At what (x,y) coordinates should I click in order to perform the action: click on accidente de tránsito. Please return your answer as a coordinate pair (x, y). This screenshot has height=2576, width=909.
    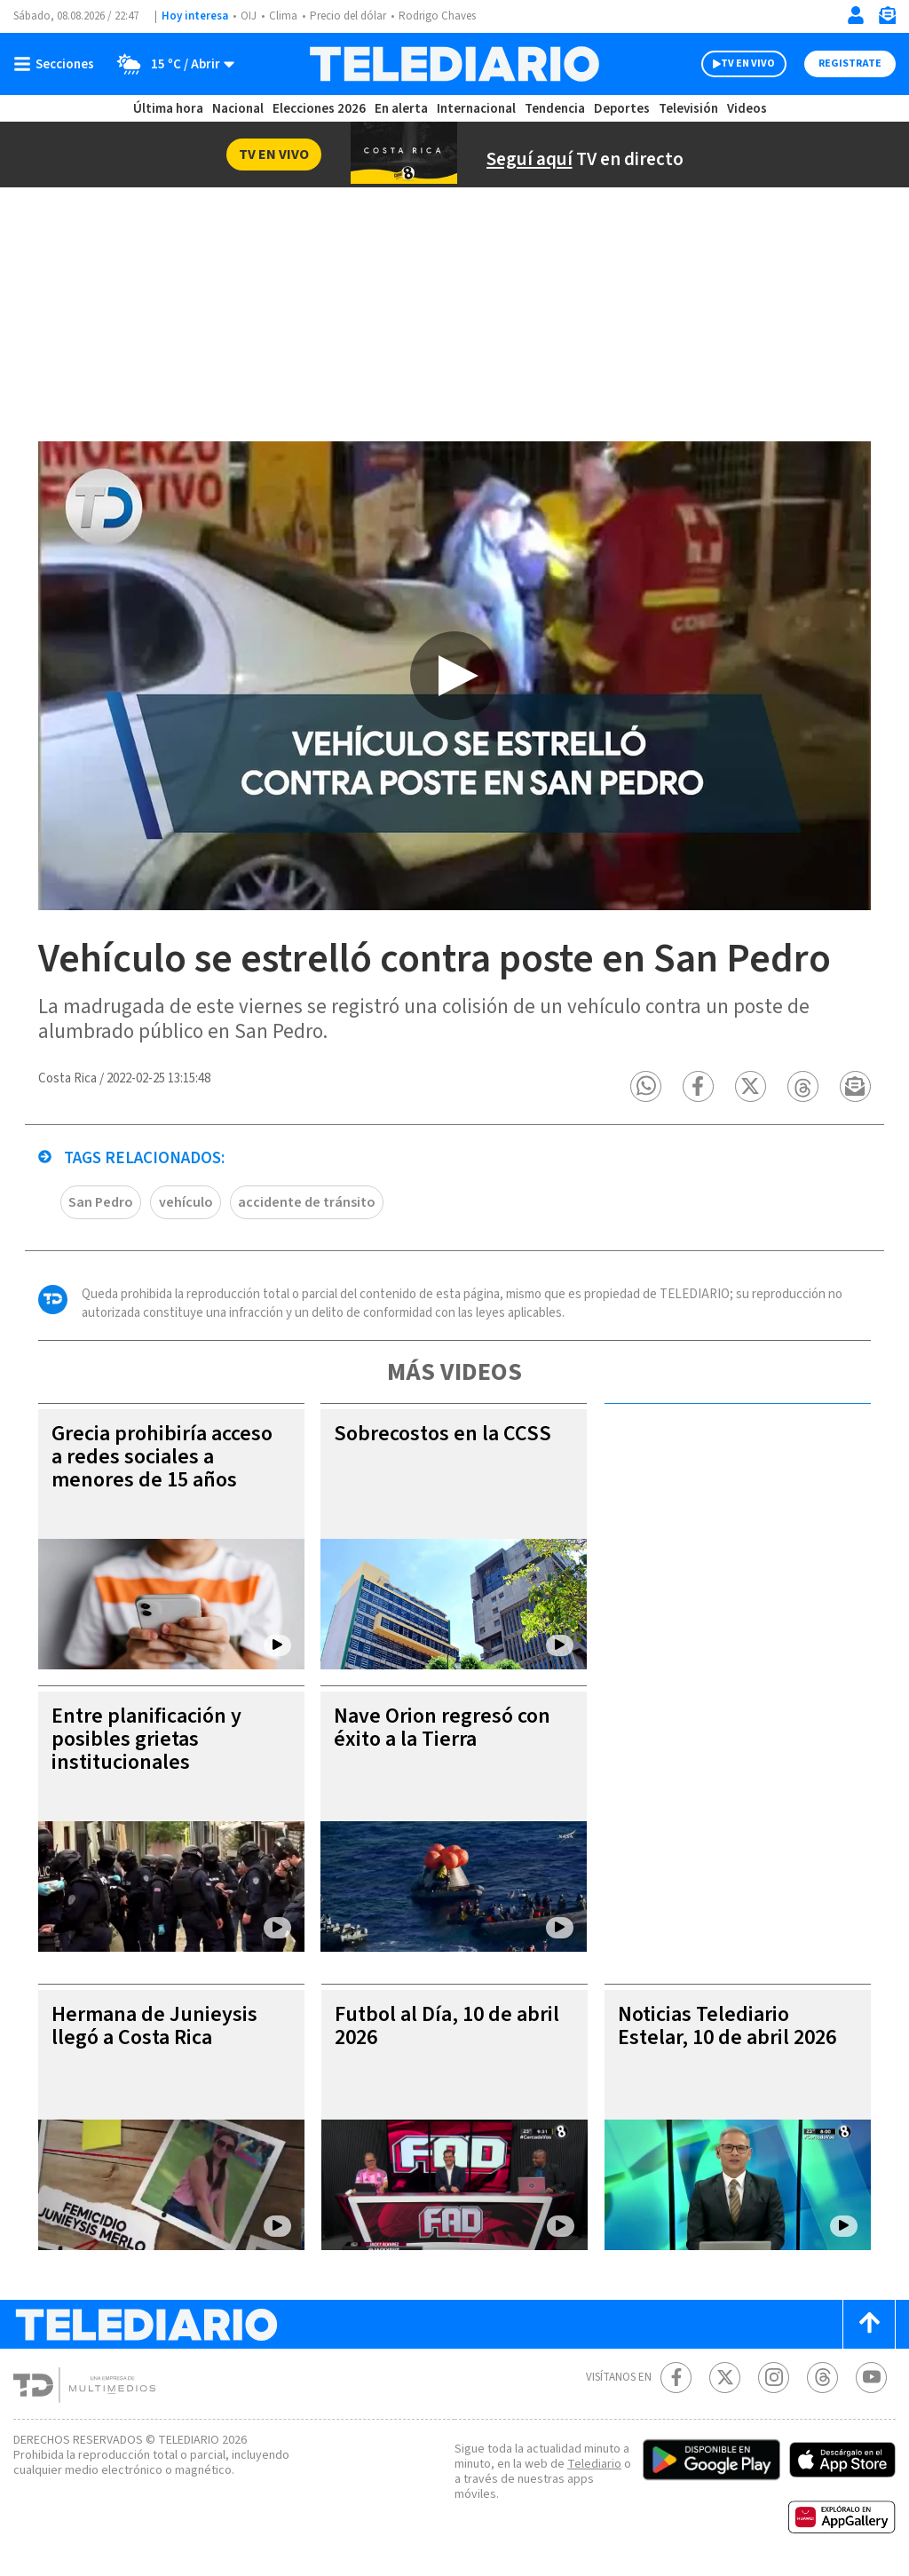
    Looking at the image, I should click on (306, 1202).